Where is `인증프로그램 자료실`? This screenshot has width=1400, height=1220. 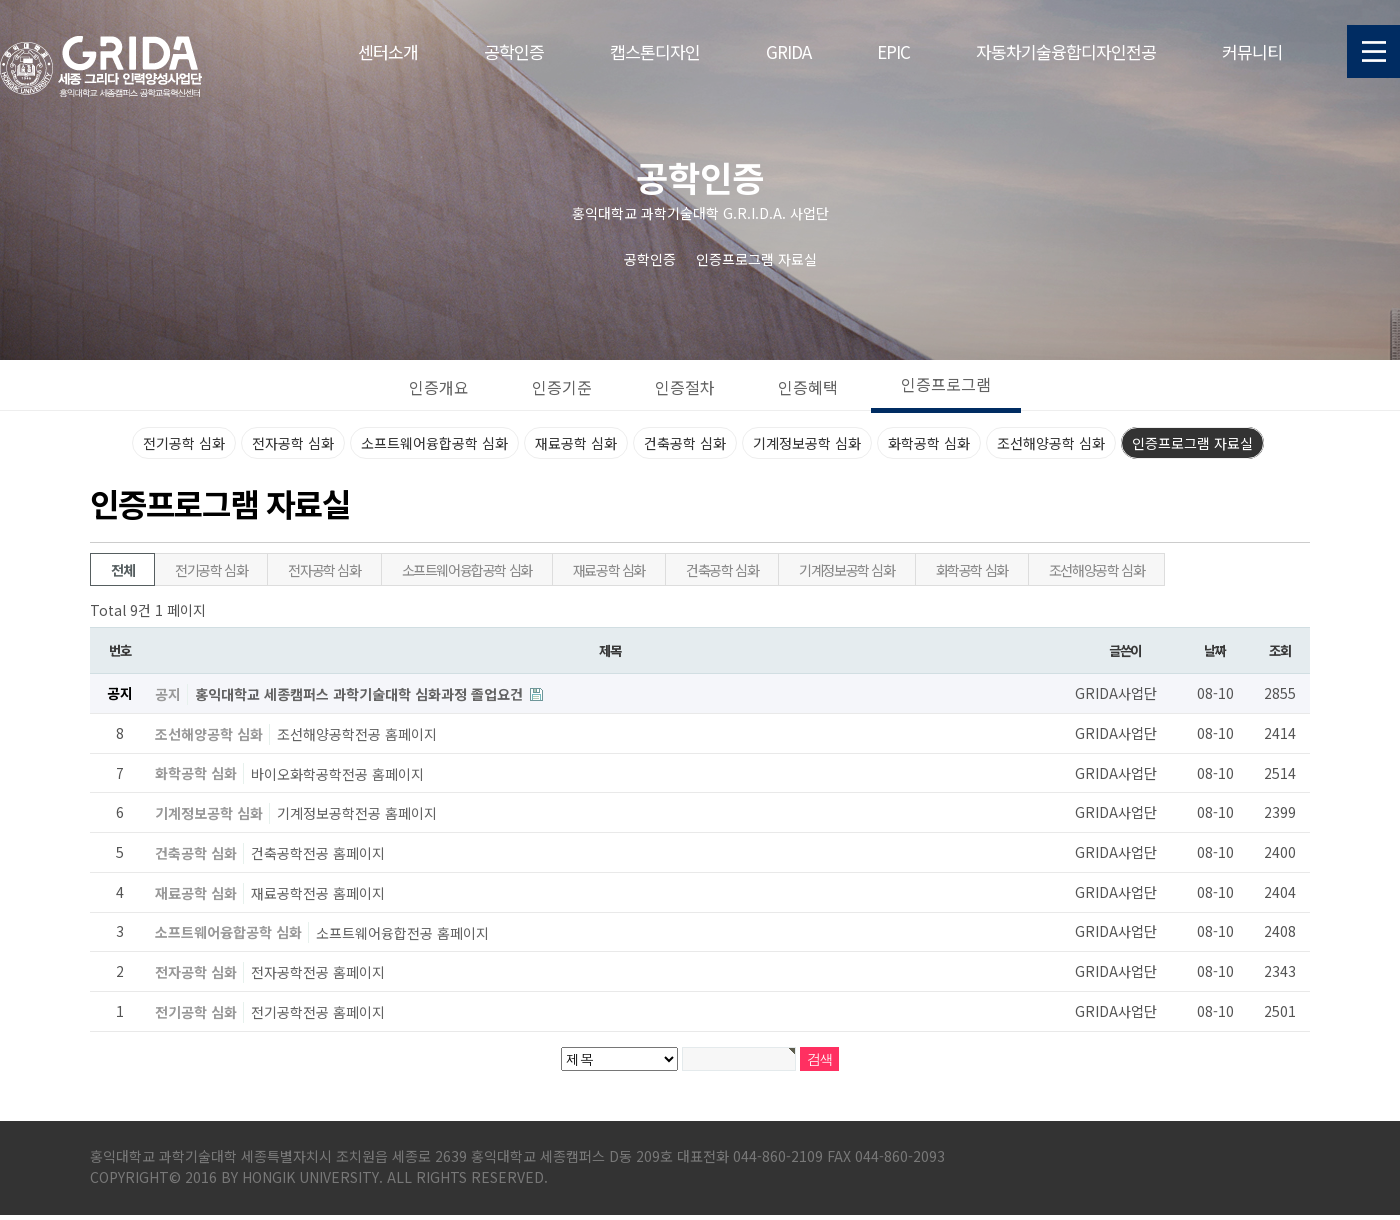 인증프로그램 자료실 is located at coordinates (1192, 443).